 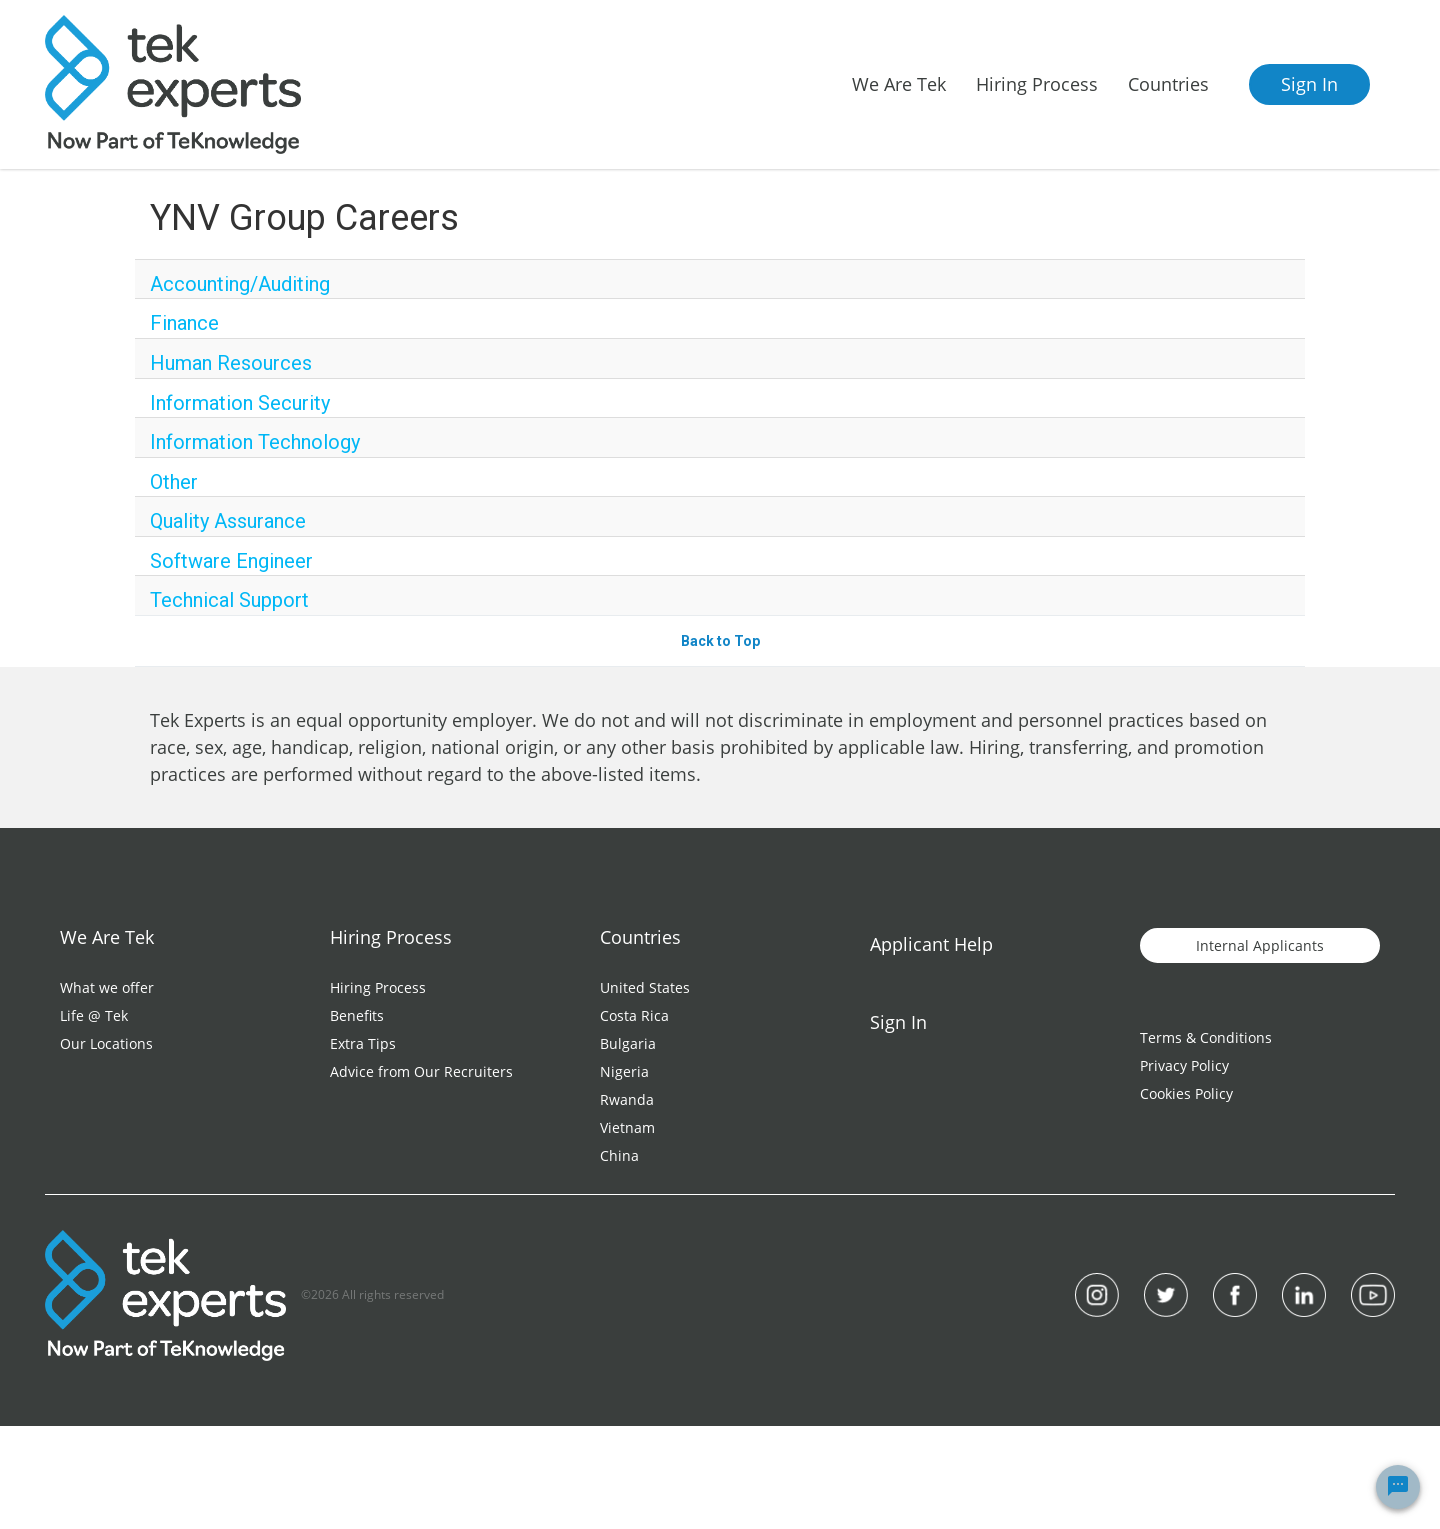 I want to click on Internal Applicants, so click(x=1260, y=945).